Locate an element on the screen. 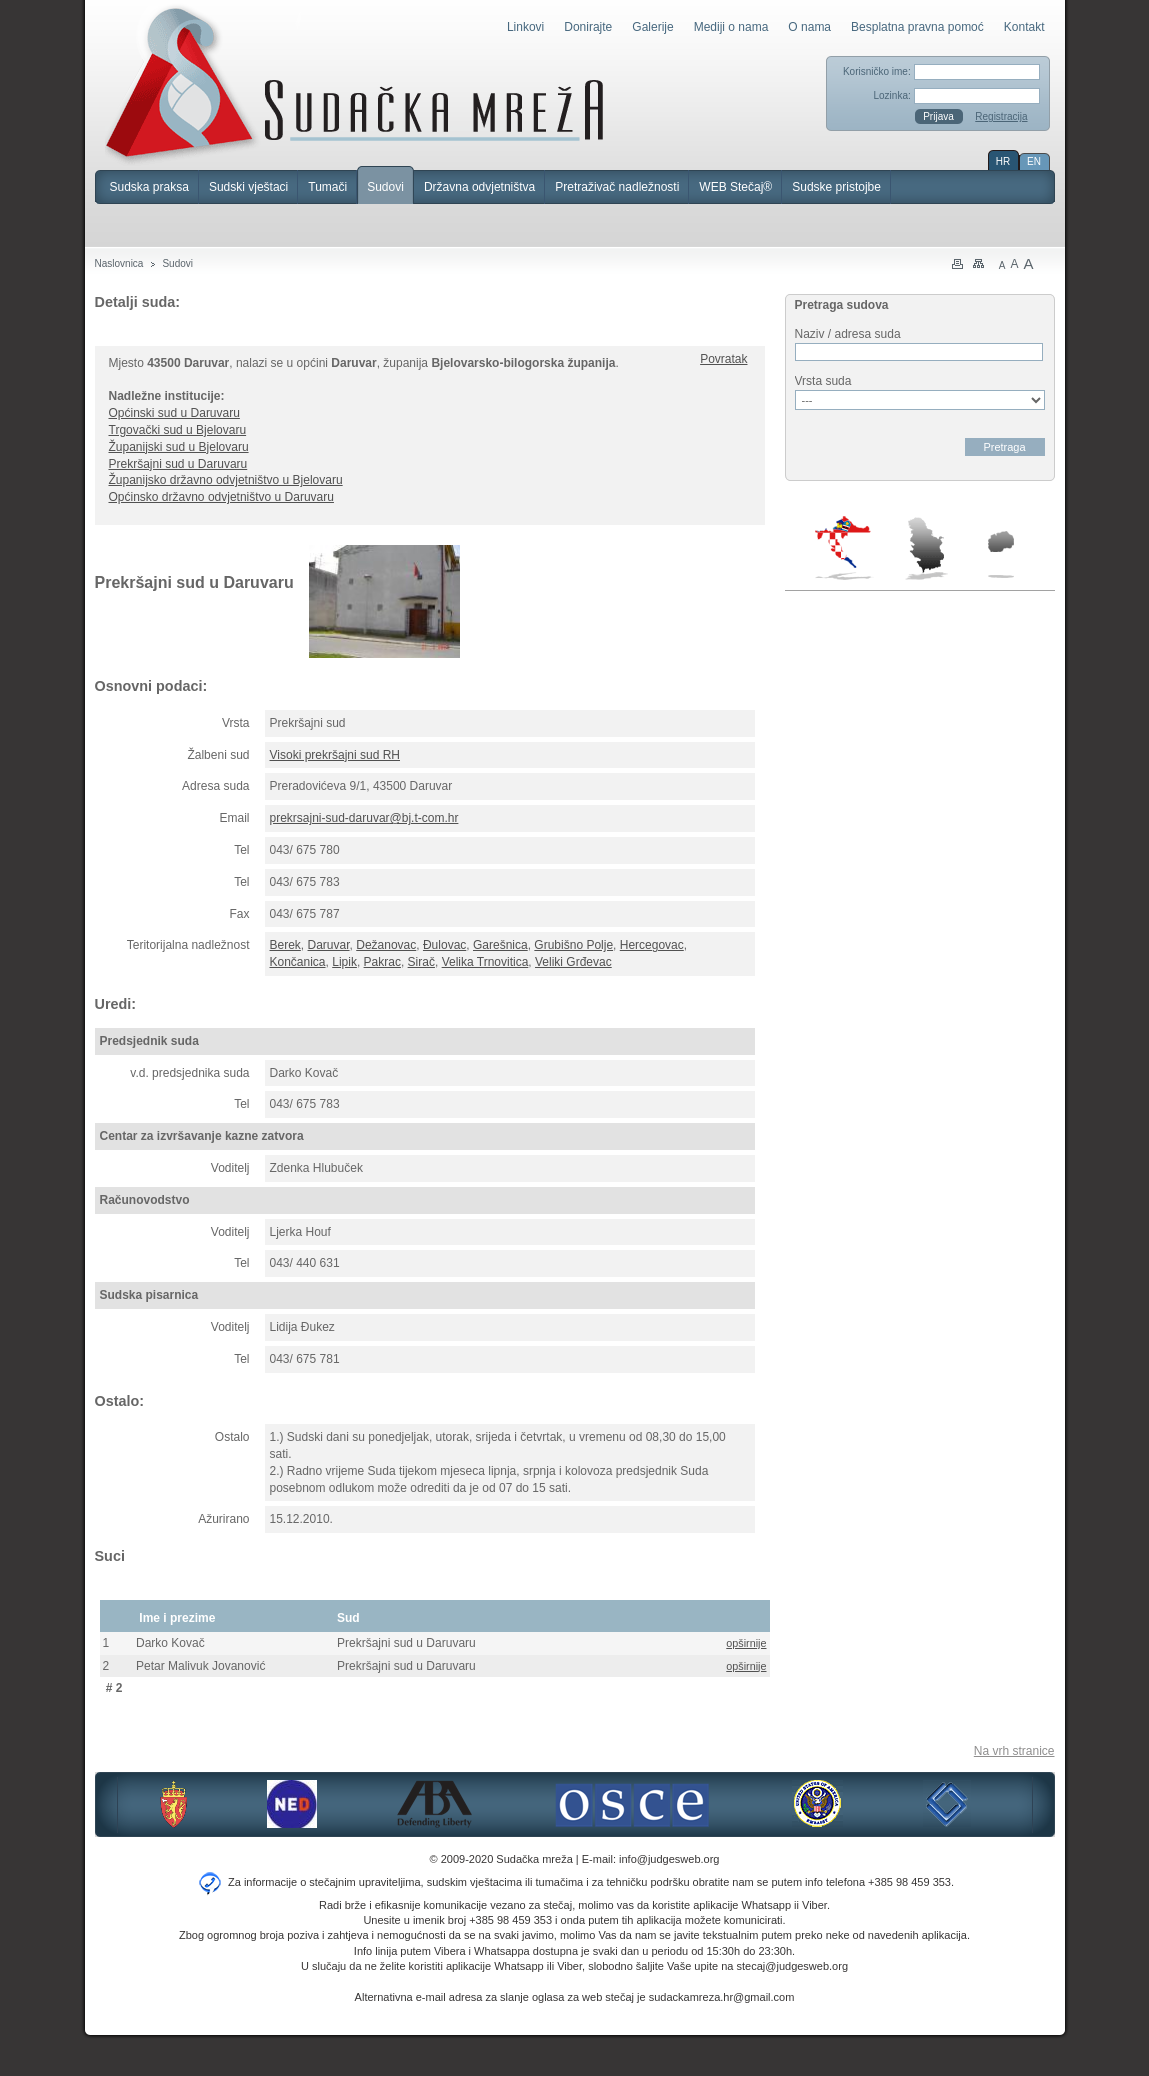 The width and height of the screenshot is (1149, 2076). Lipik is located at coordinates (344, 962).